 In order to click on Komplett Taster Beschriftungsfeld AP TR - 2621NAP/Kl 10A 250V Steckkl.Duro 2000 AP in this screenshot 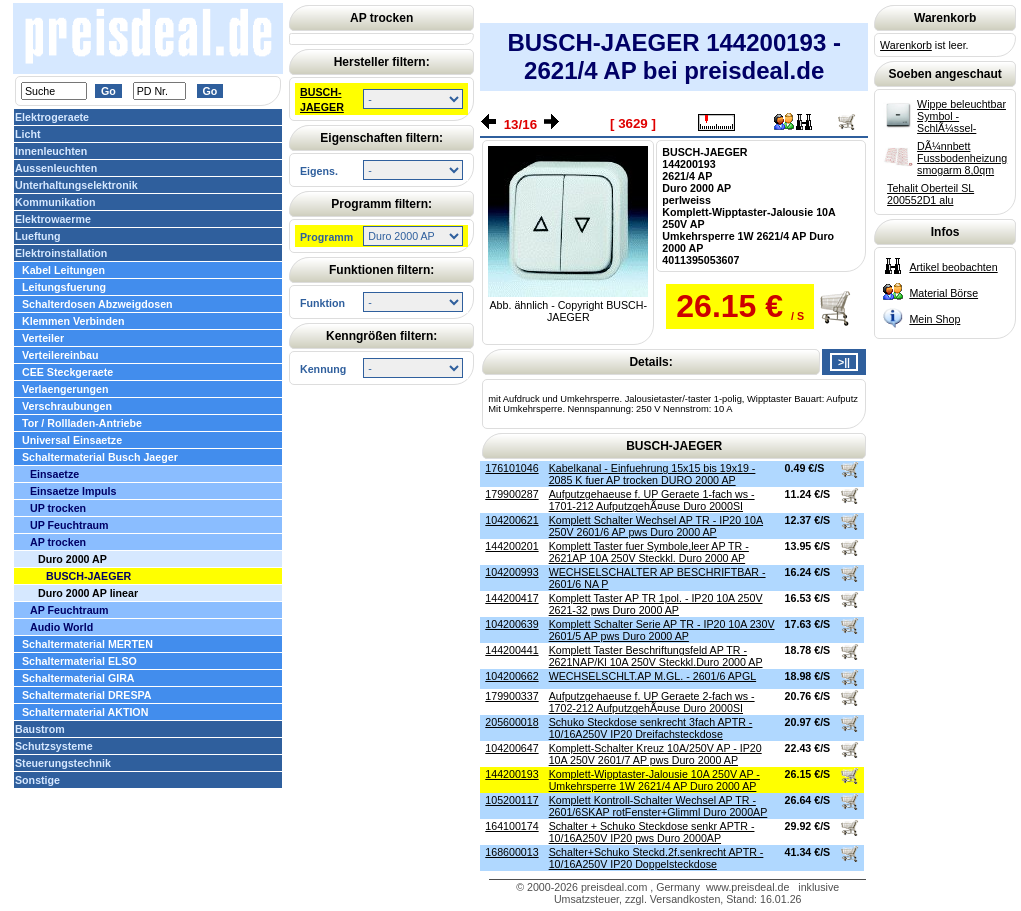, I will do `click(656, 656)`.